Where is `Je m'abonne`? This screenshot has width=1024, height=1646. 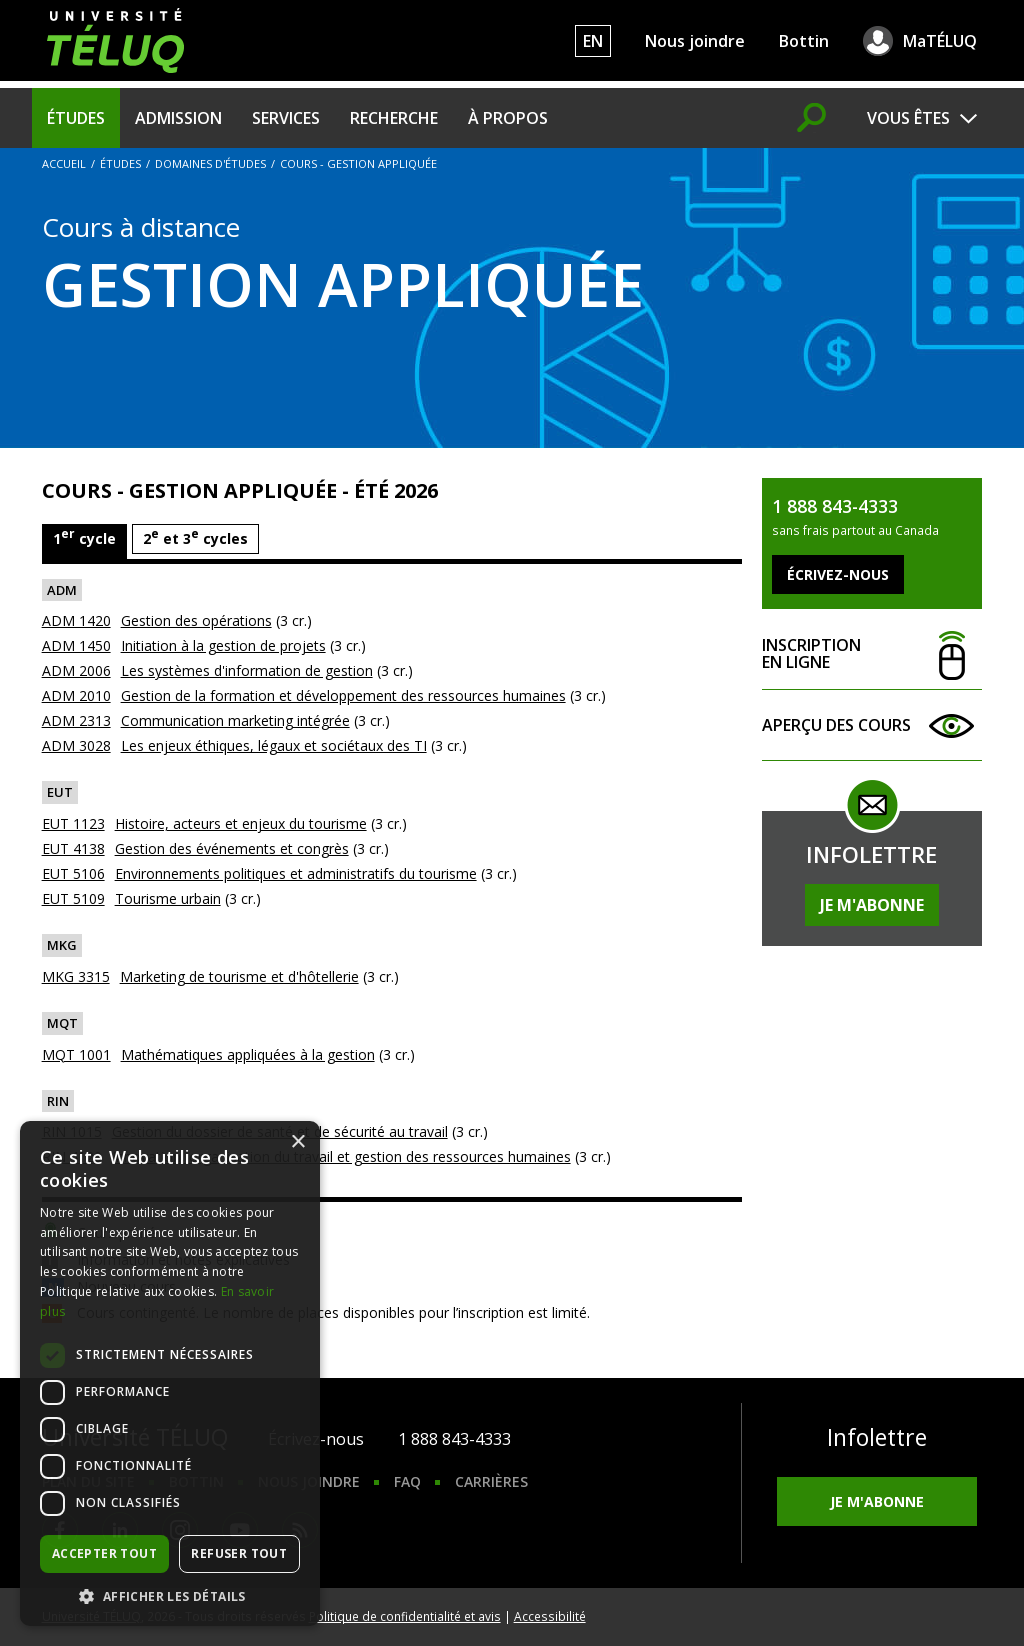
Je m'abonne is located at coordinates (872, 905).